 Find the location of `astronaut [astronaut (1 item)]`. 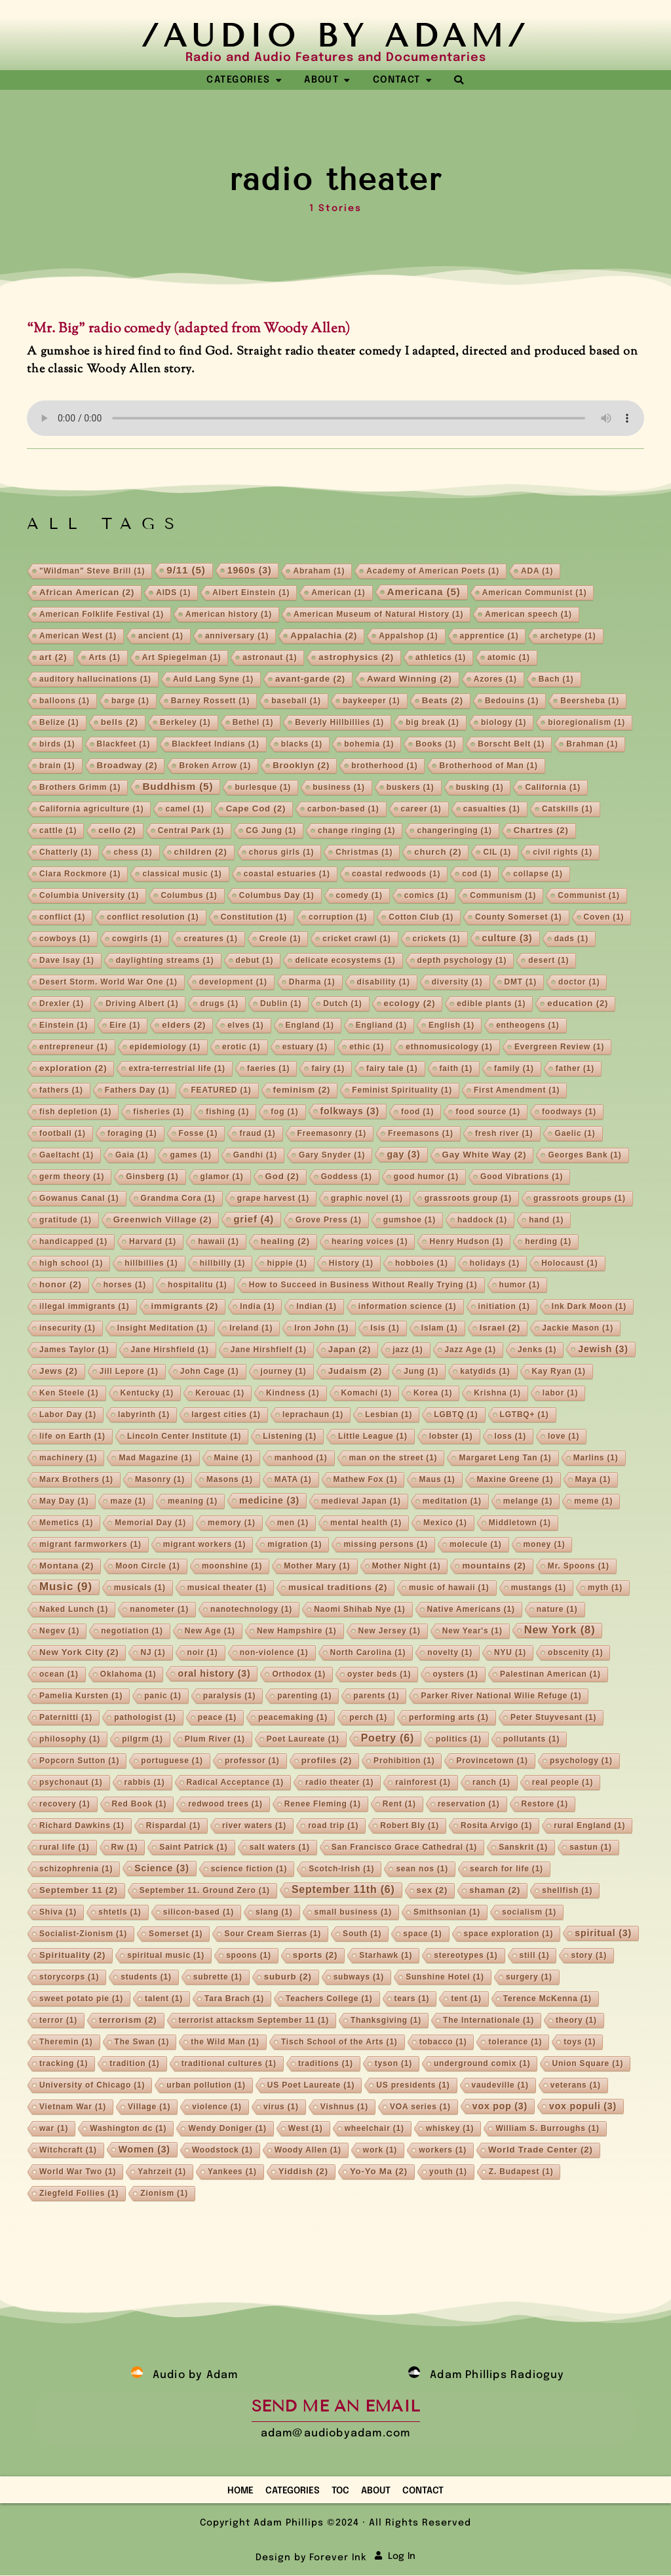

astronaut [astronaut (1 item)] is located at coordinates (269, 658).